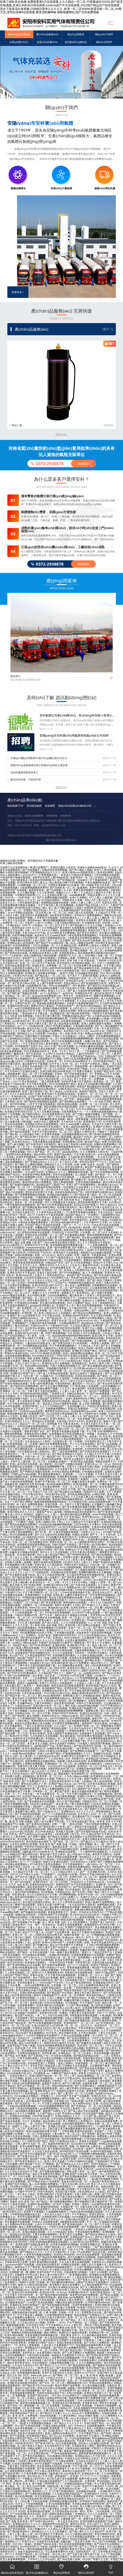 This screenshot has width=123, height=2576. I want to click on 最近免费中文字幕大全高清大全10, so click(98, 1207).